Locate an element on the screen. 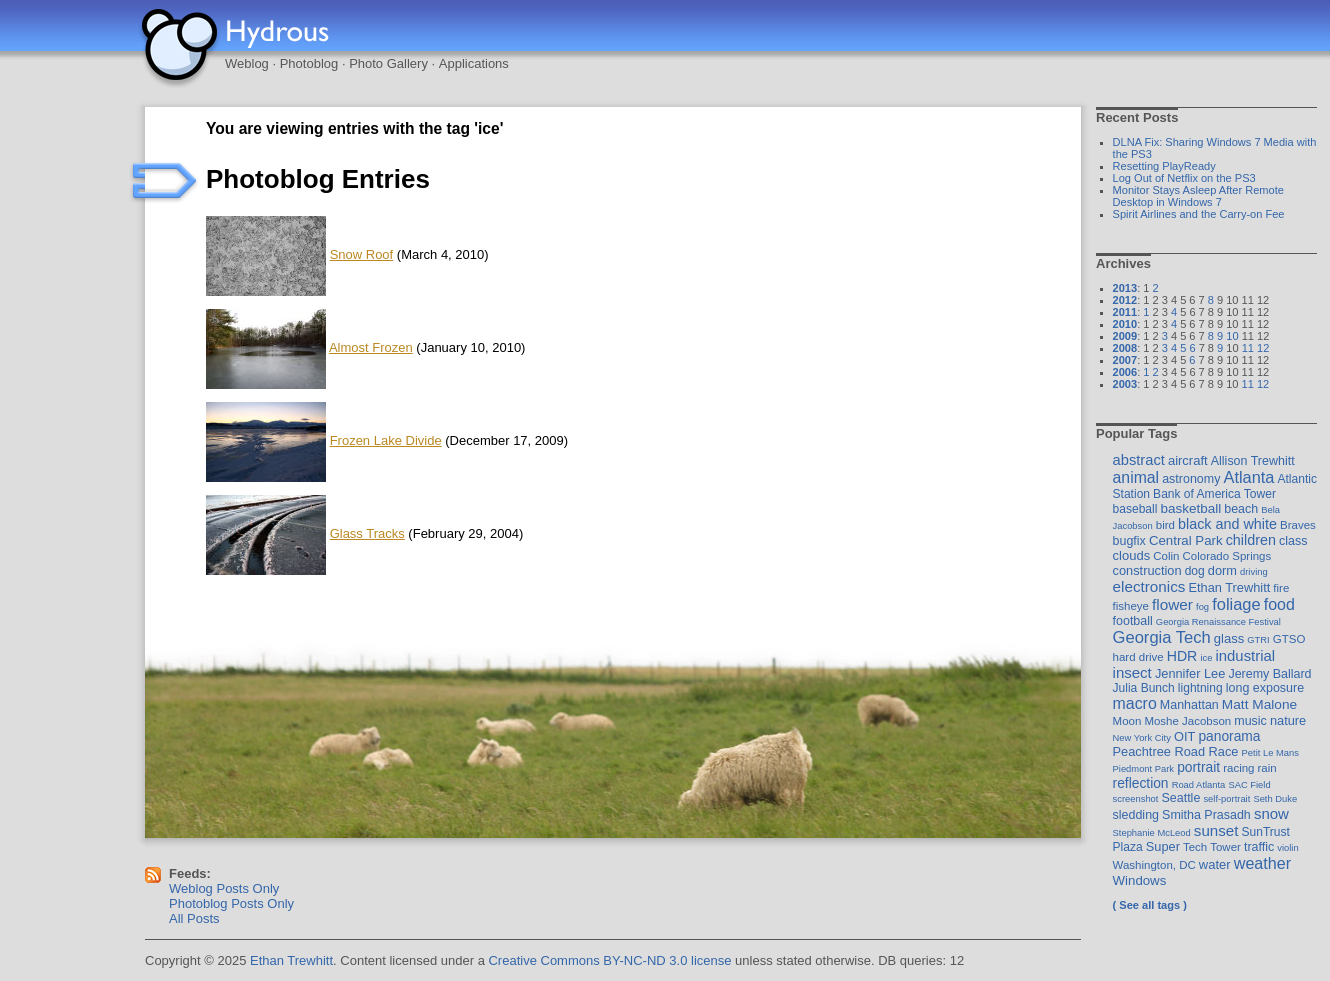  Super is located at coordinates (1163, 846).